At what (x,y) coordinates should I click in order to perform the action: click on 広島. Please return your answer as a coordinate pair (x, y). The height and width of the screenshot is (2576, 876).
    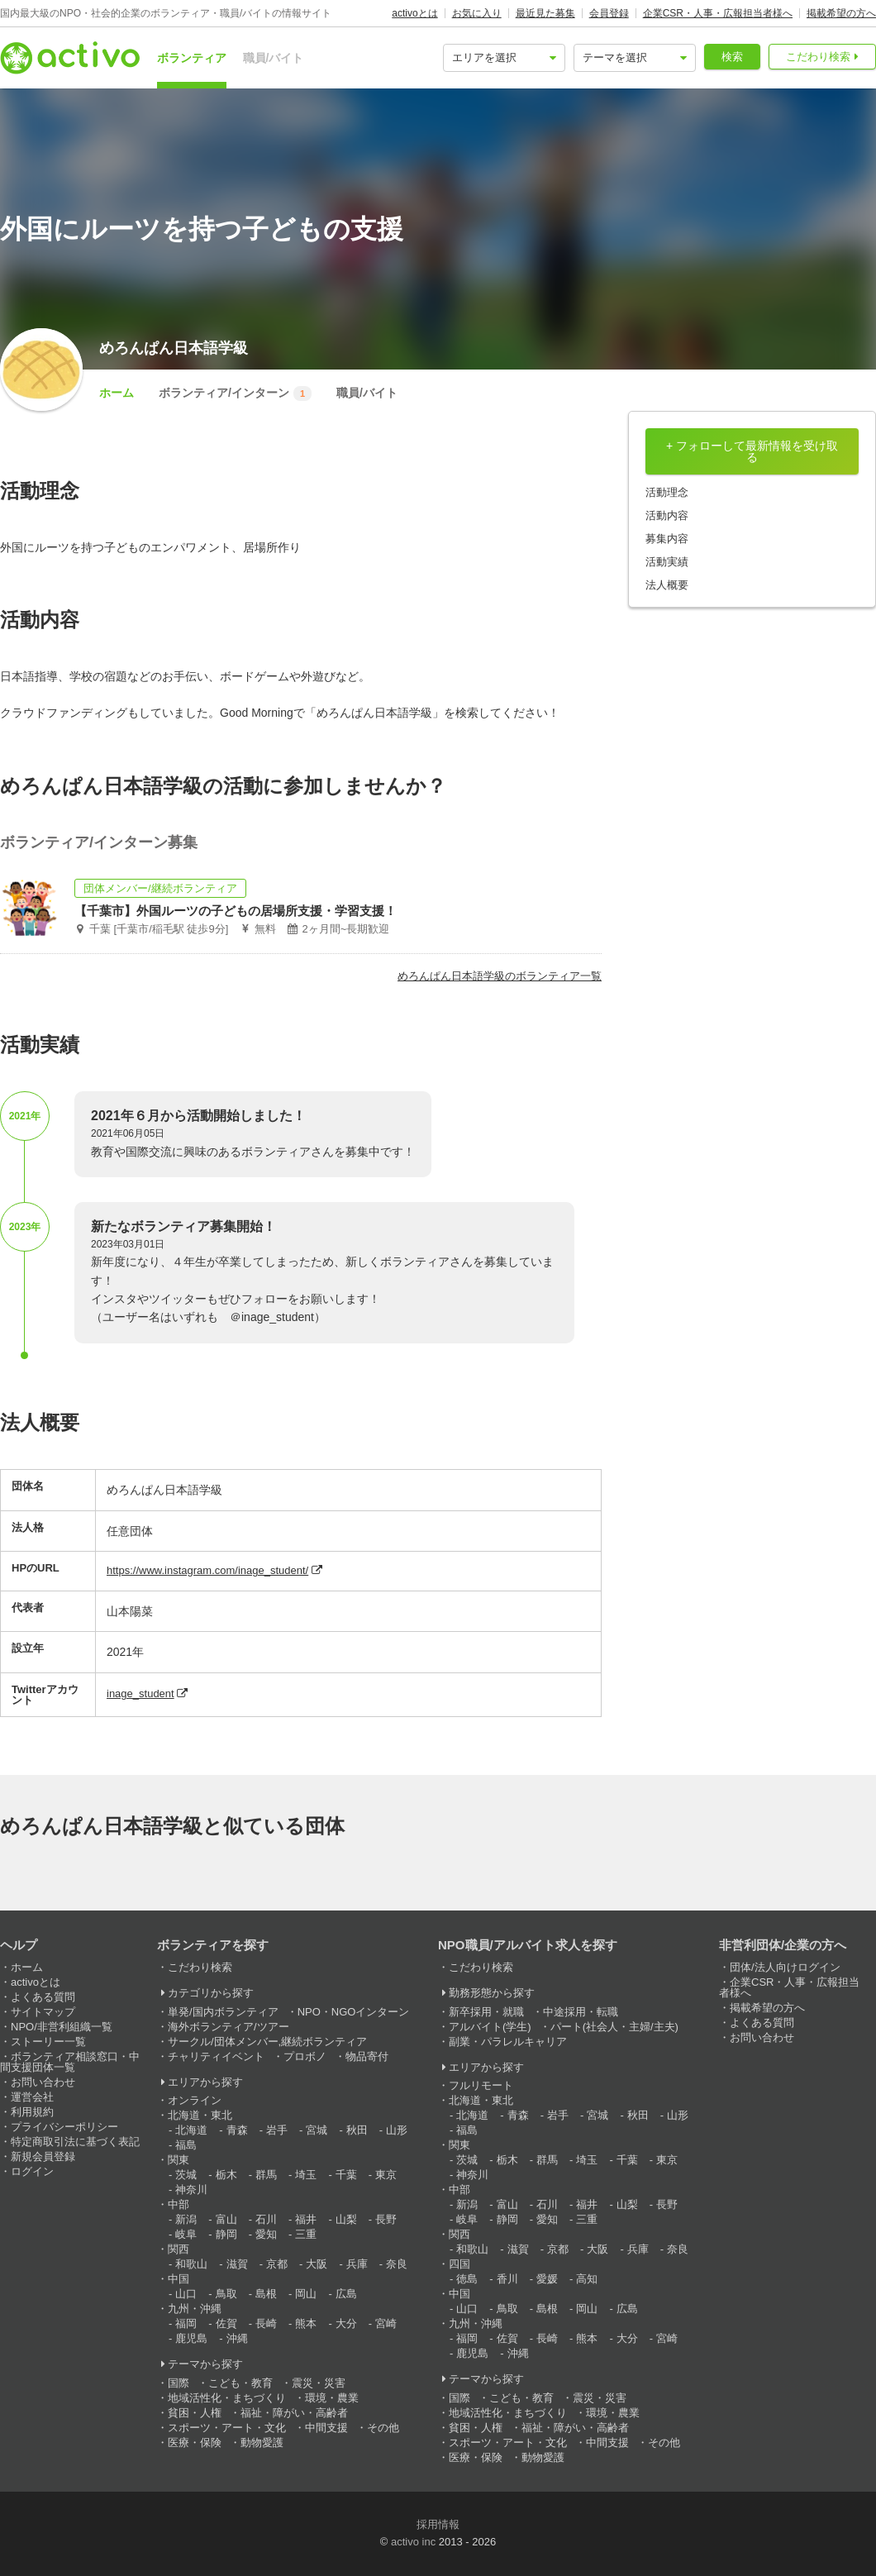
    Looking at the image, I should click on (346, 2293).